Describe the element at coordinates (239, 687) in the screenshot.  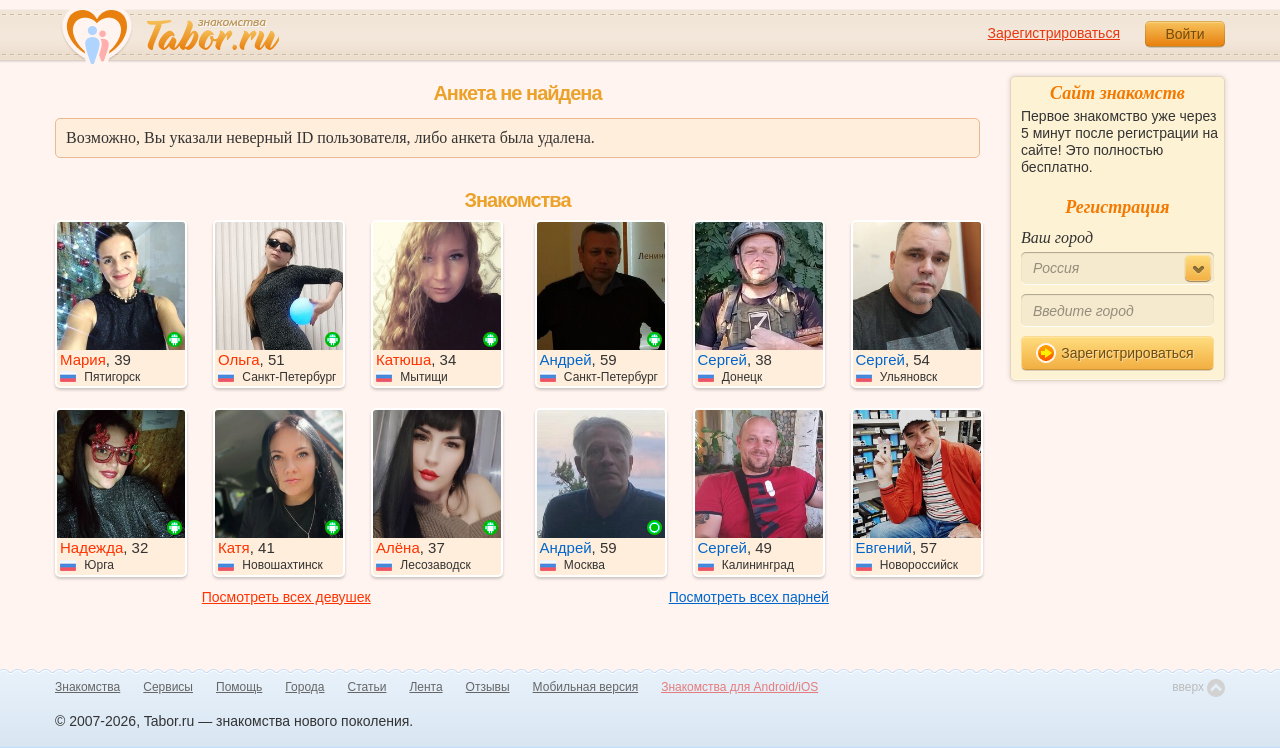
I see `Помощь` at that location.